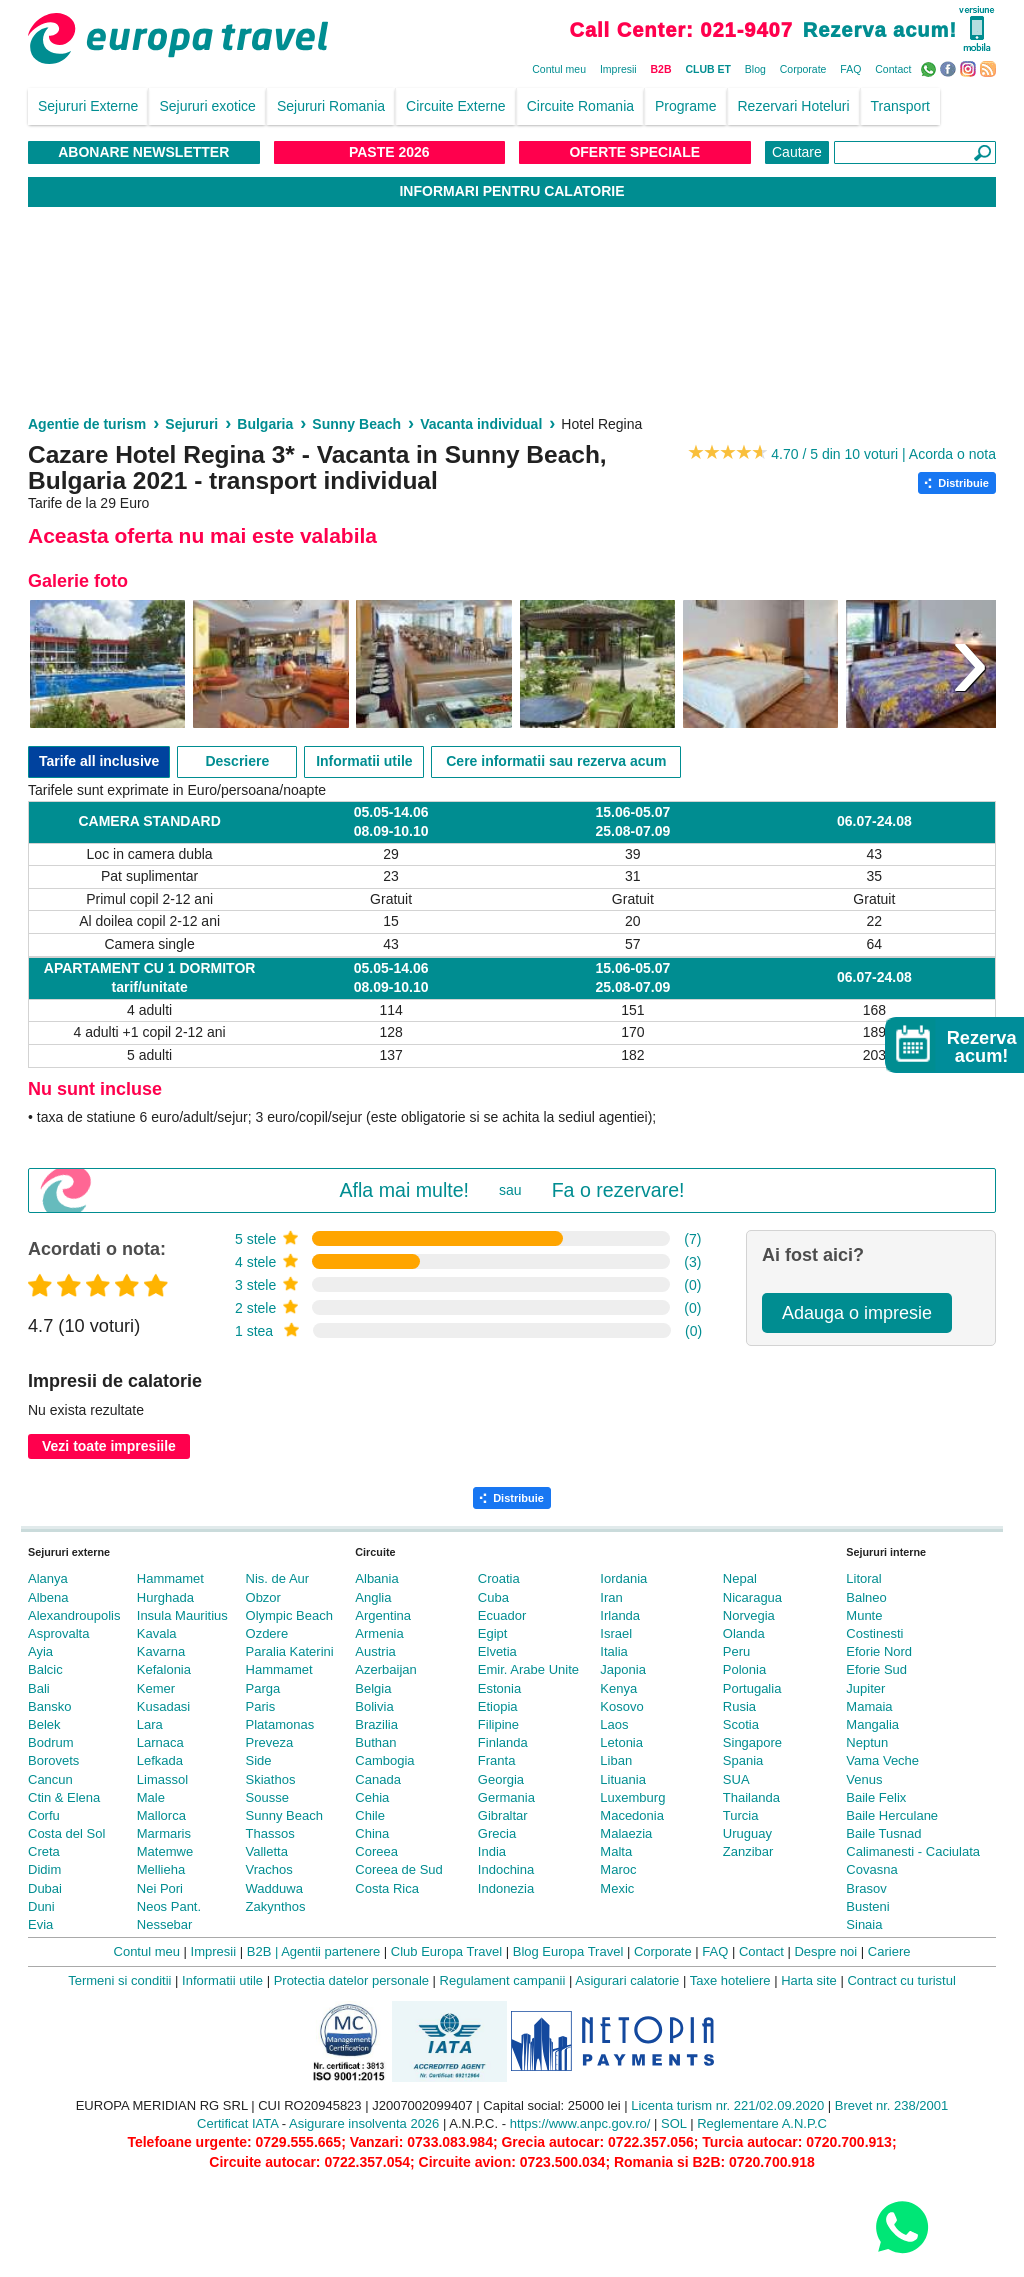 The width and height of the screenshot is (1024, 2277). I want to click on Brazilia, so click(376, 1724).